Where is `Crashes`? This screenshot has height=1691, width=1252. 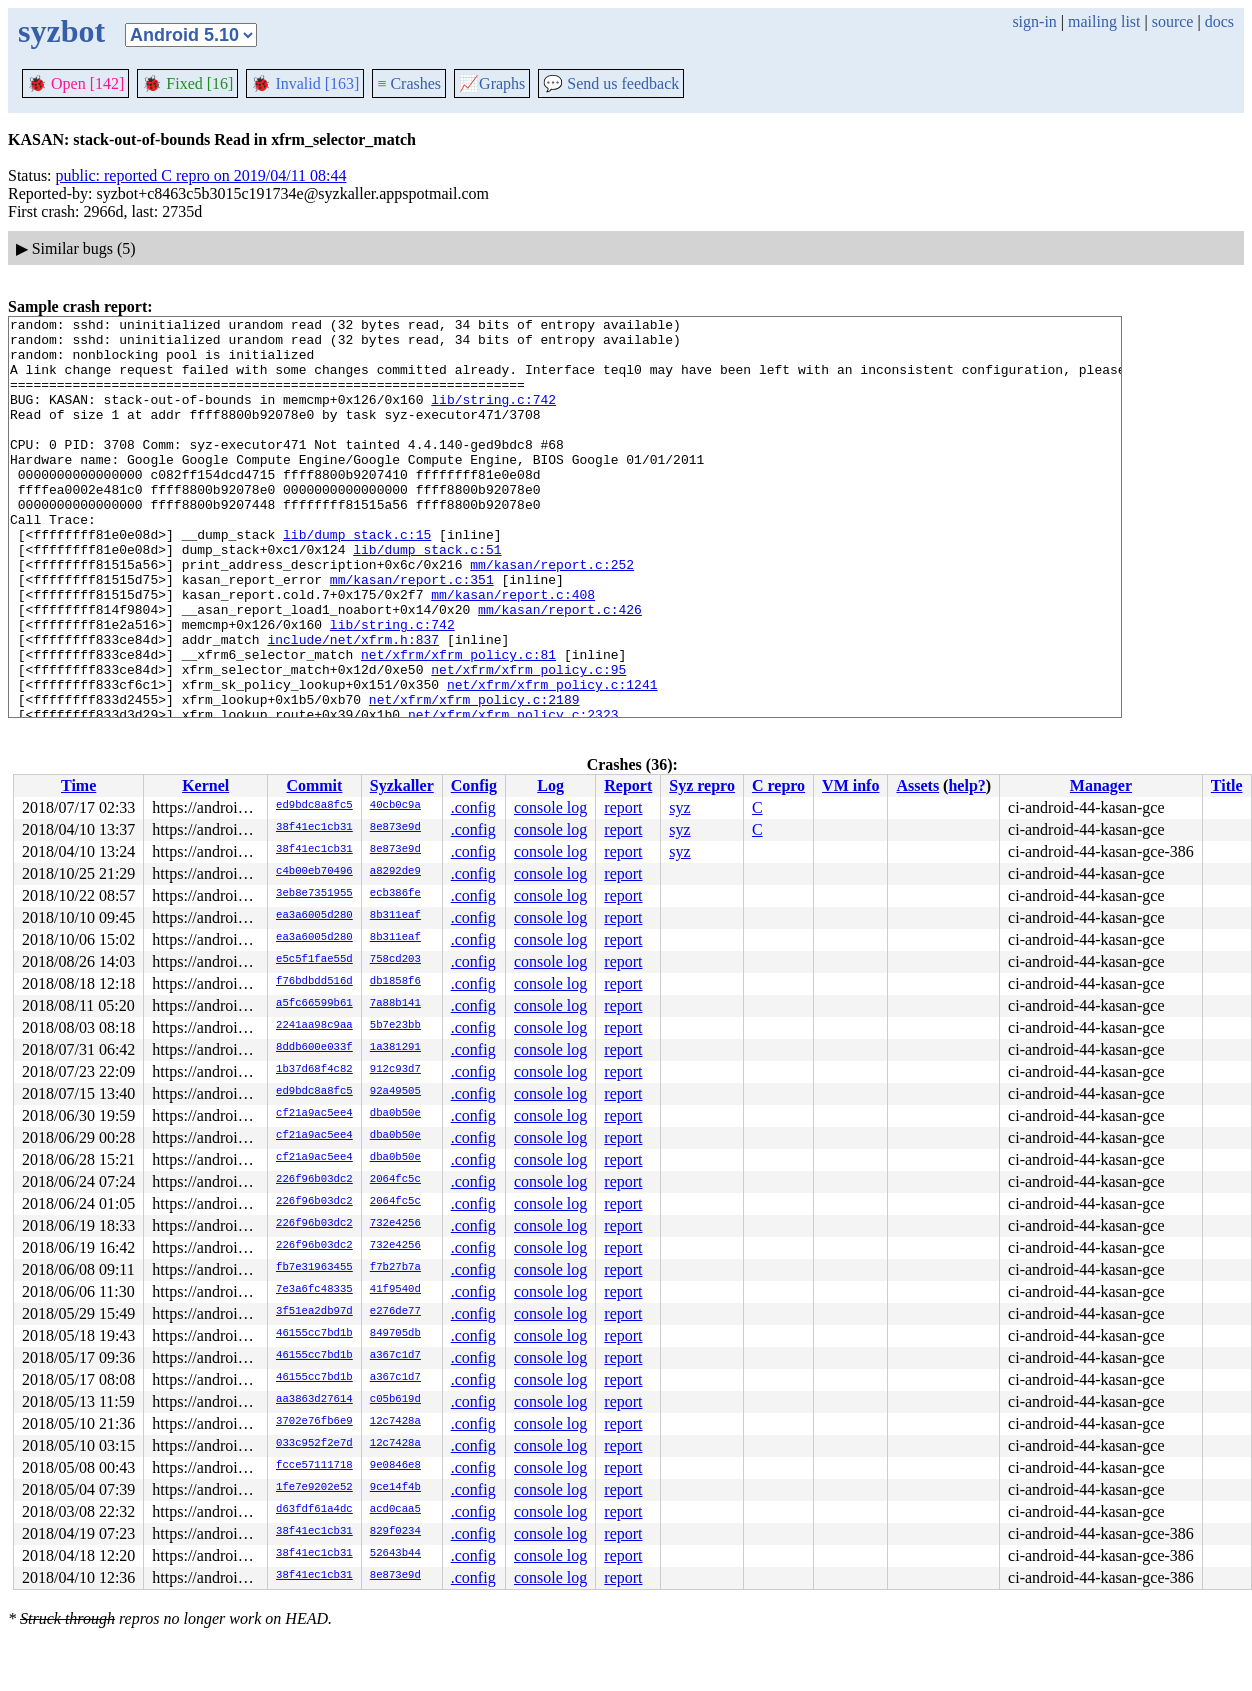
Crashes is located at coordinates (409, 83).